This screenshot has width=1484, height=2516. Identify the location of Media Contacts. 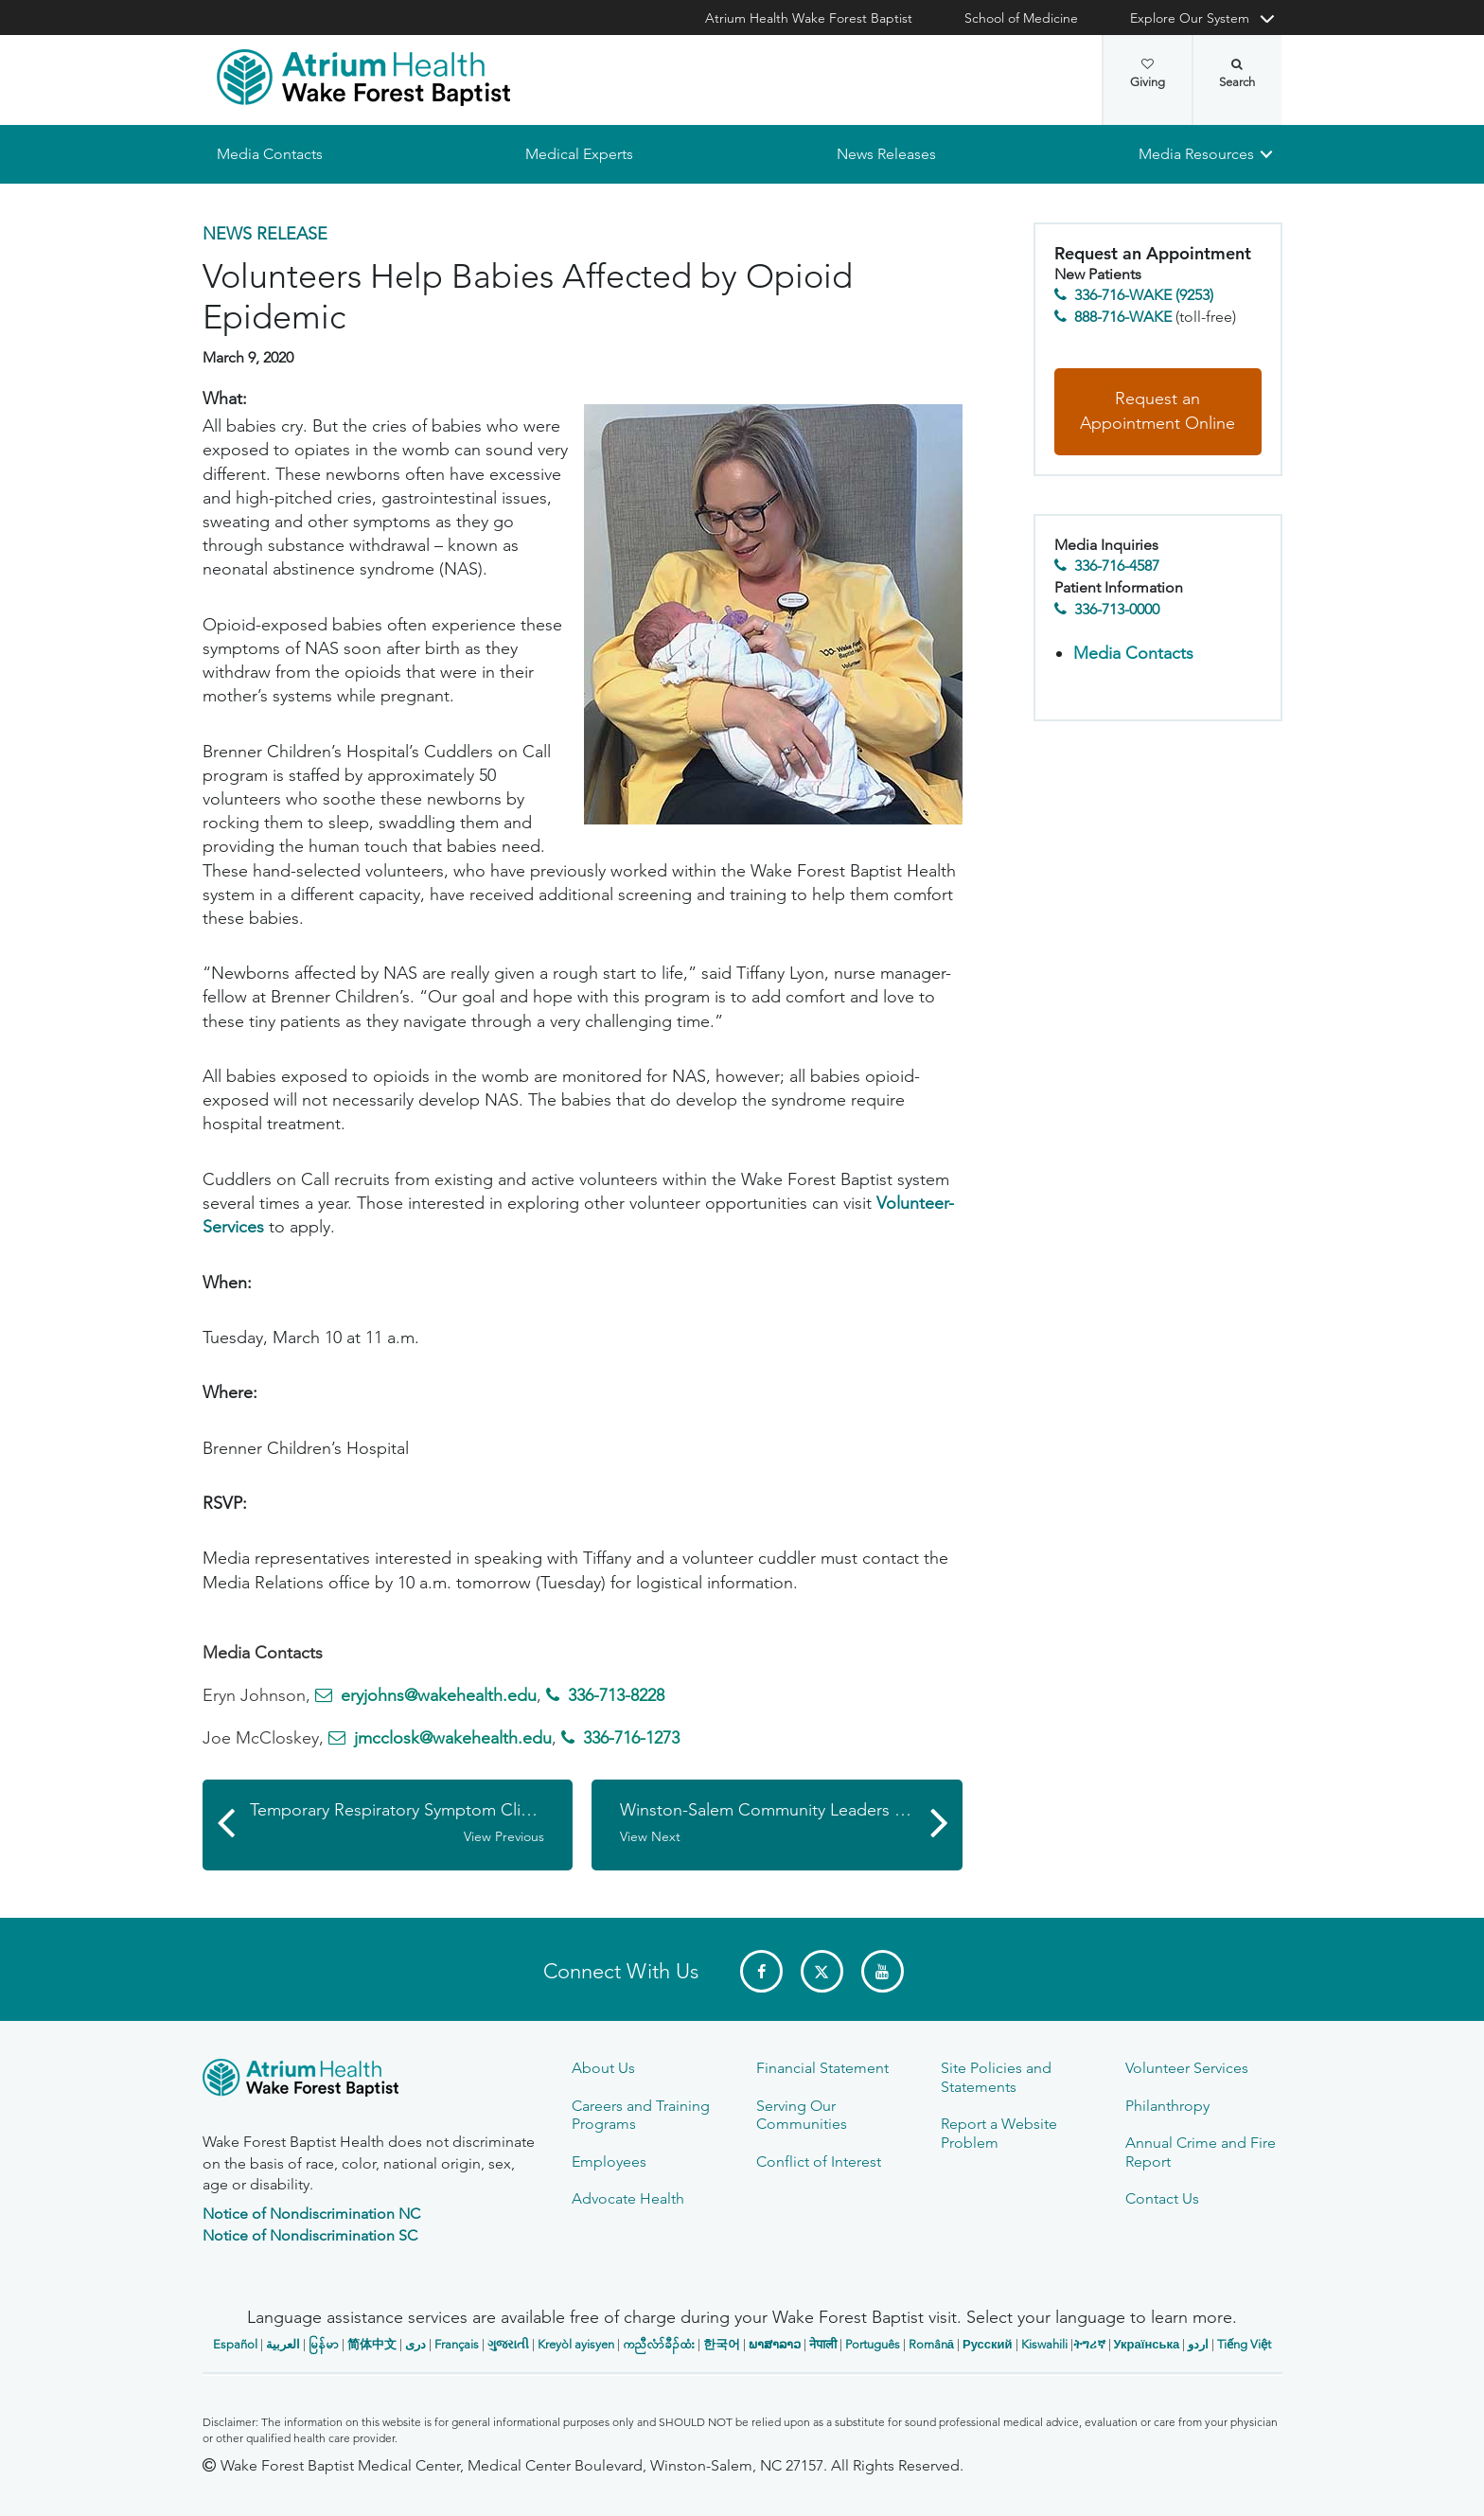
(270, 154).